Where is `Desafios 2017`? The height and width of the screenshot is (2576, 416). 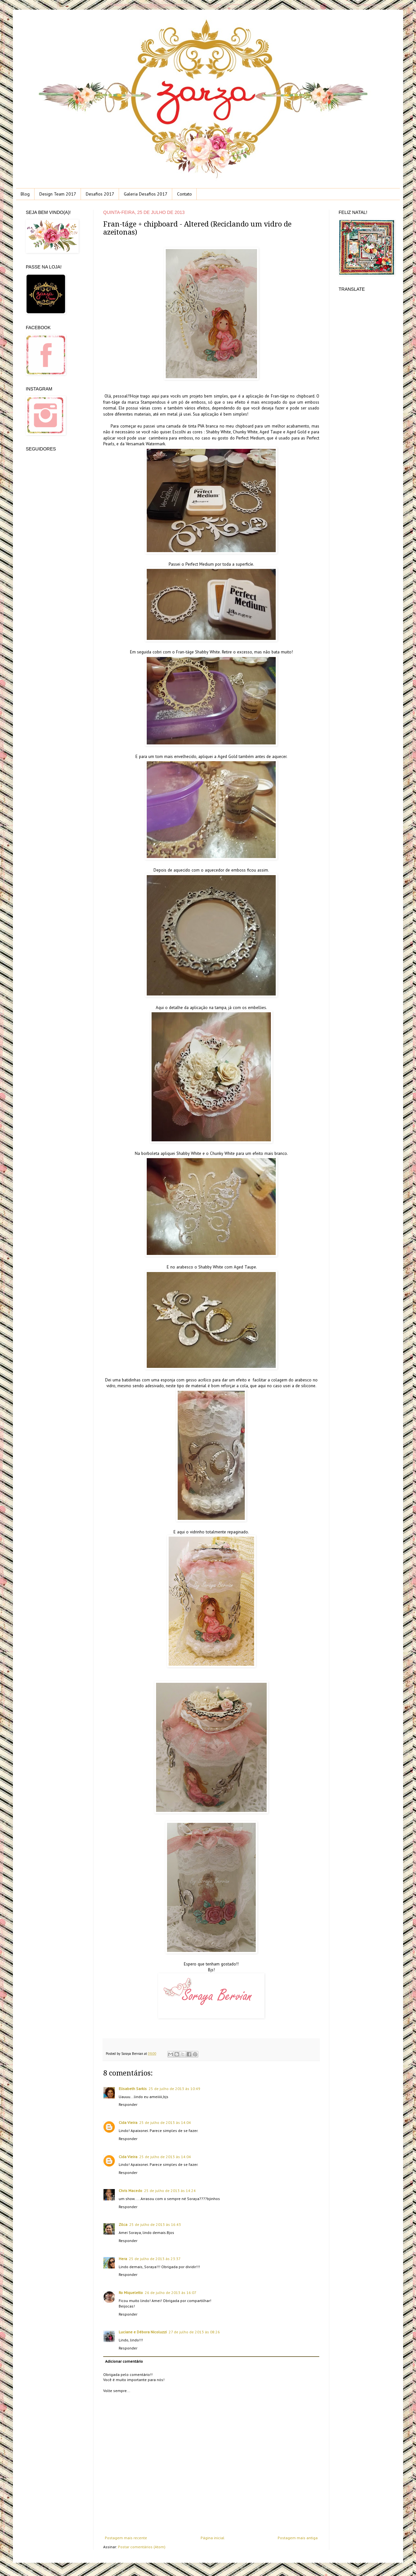 Desafios 2017 is located at coordinates (100, 194).